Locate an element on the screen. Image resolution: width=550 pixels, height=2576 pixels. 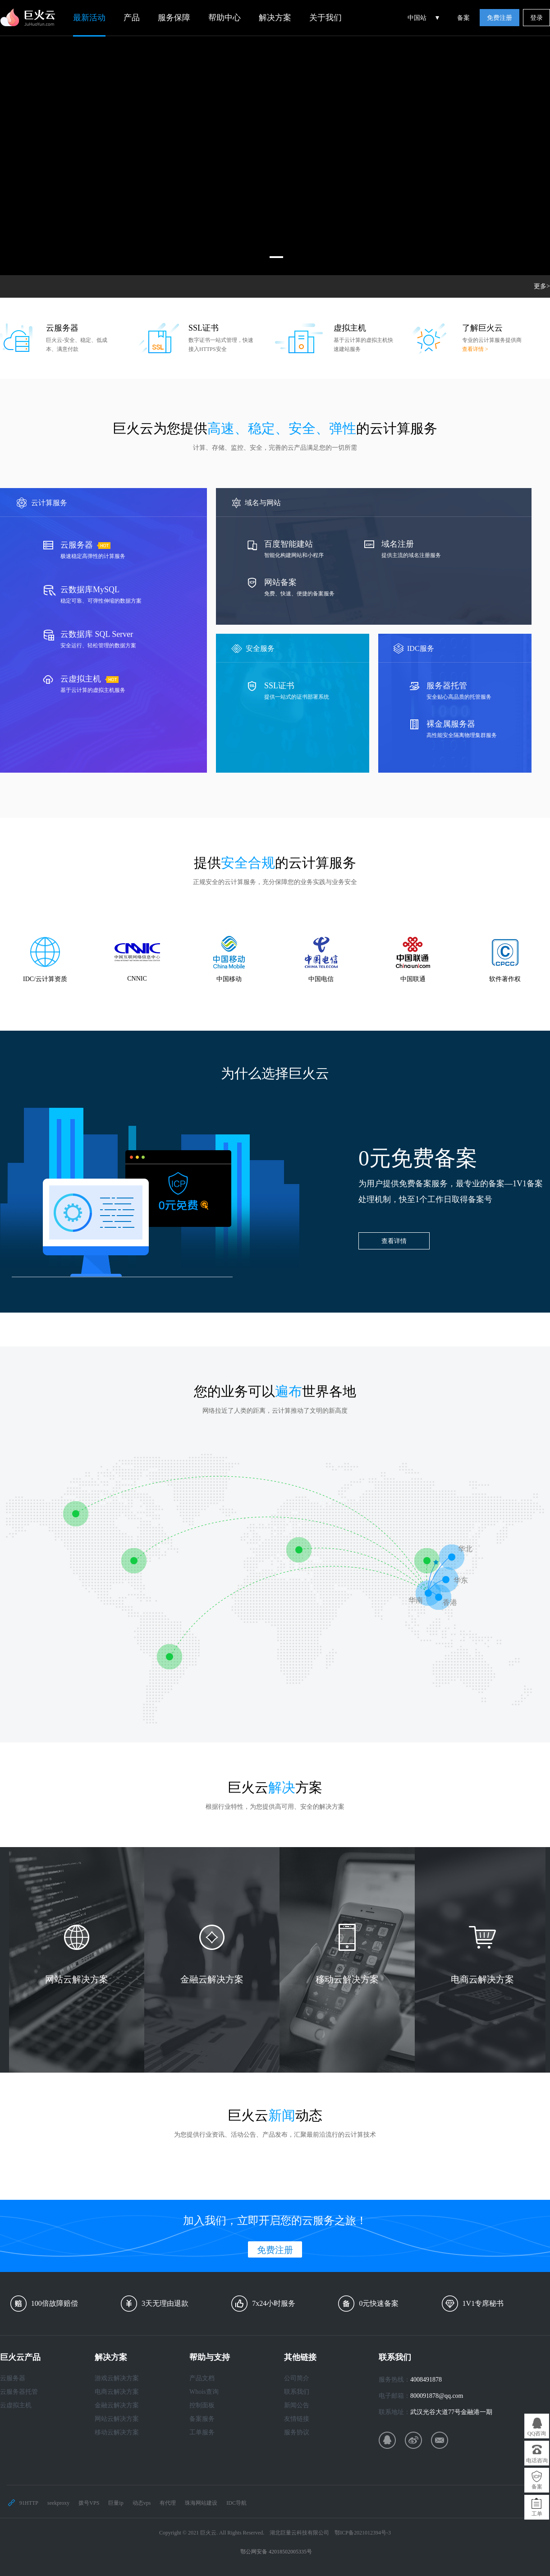
动态vps is located at coordinates (142, 2503).